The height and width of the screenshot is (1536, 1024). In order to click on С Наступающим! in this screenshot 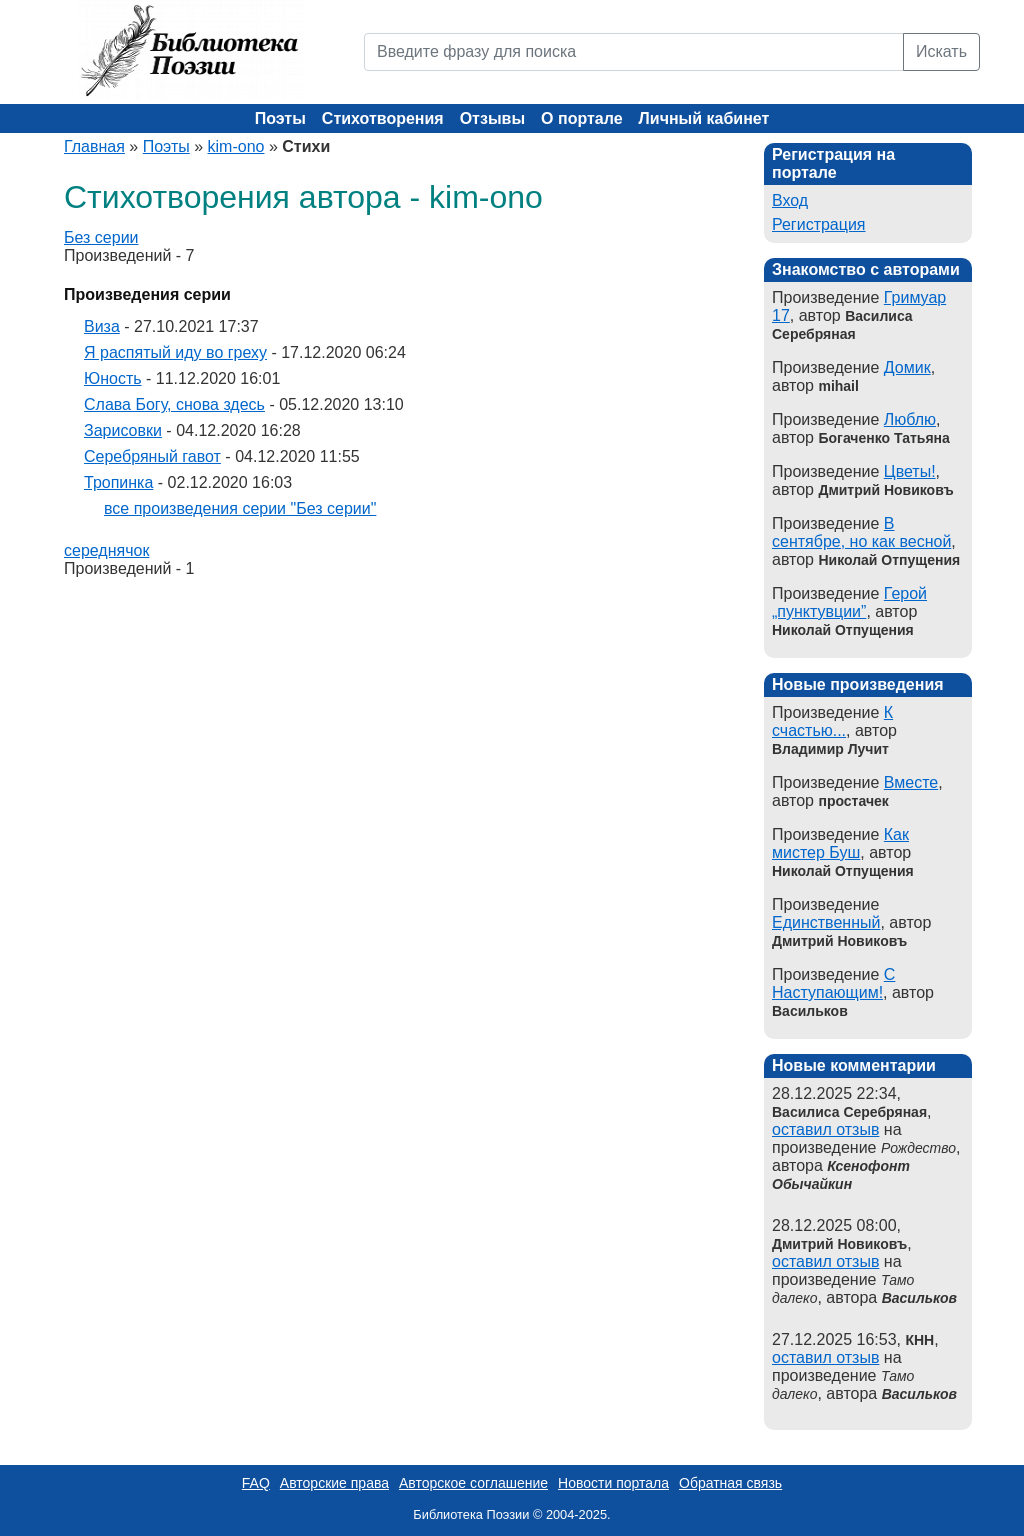, I will do `click(833, 983)`.